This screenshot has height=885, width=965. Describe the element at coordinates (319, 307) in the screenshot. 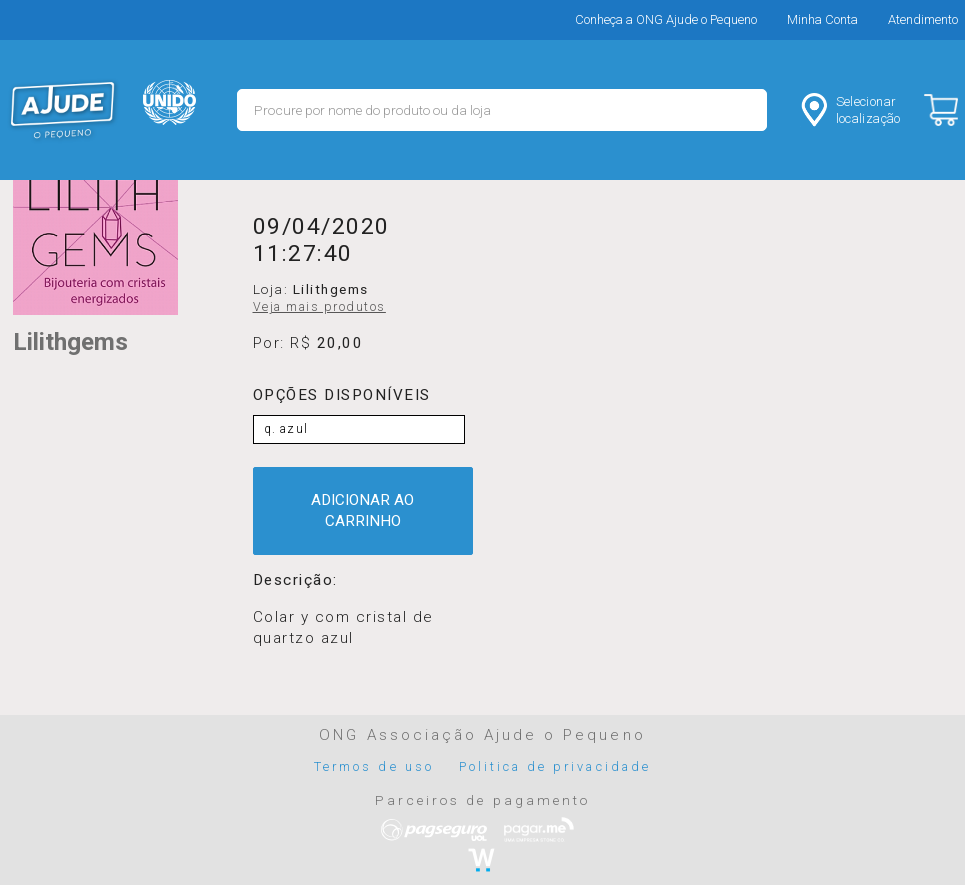

I see `Veja mais produtos` at that location.